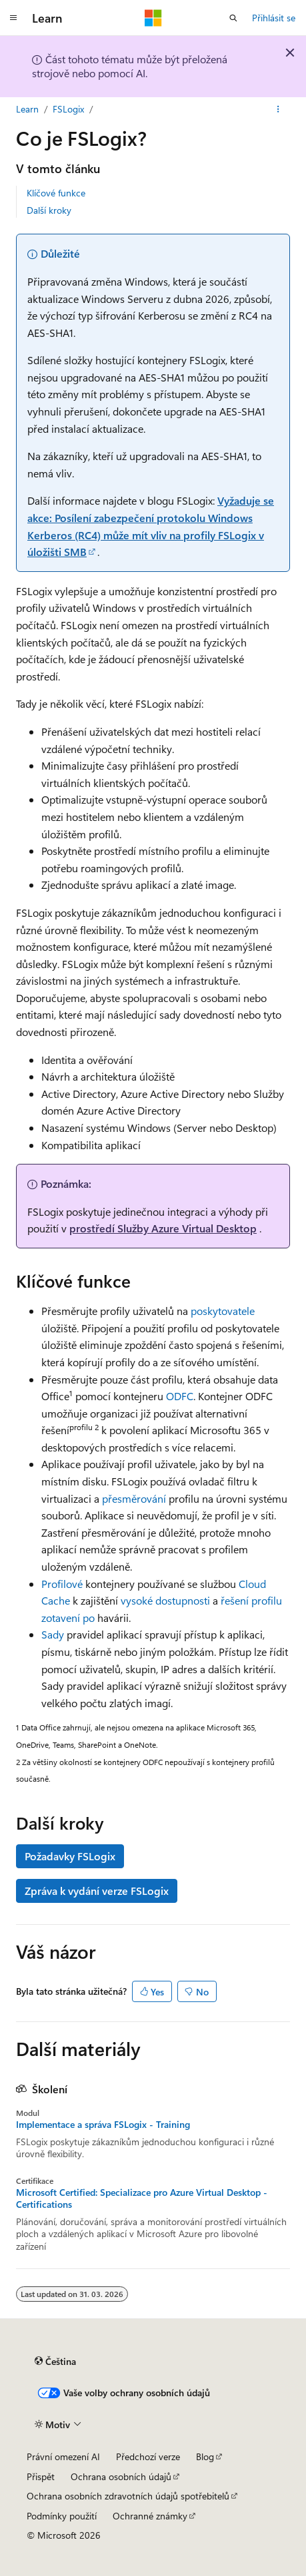  Describe the element at coordinates (27, 109) in the screenshot. I see `Learn` at that location.